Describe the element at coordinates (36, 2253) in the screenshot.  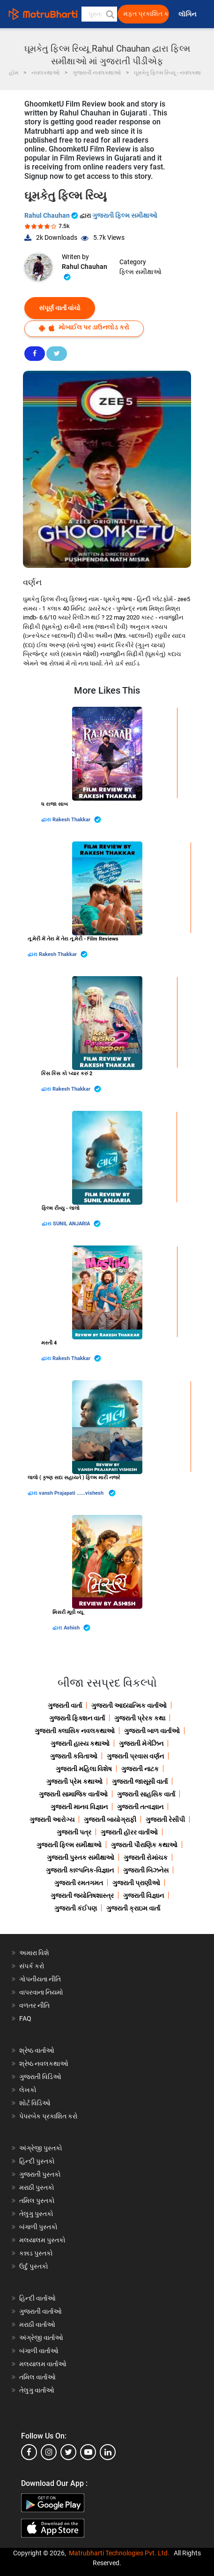
I see `કન્નડ પુસ્તકો` at that location.